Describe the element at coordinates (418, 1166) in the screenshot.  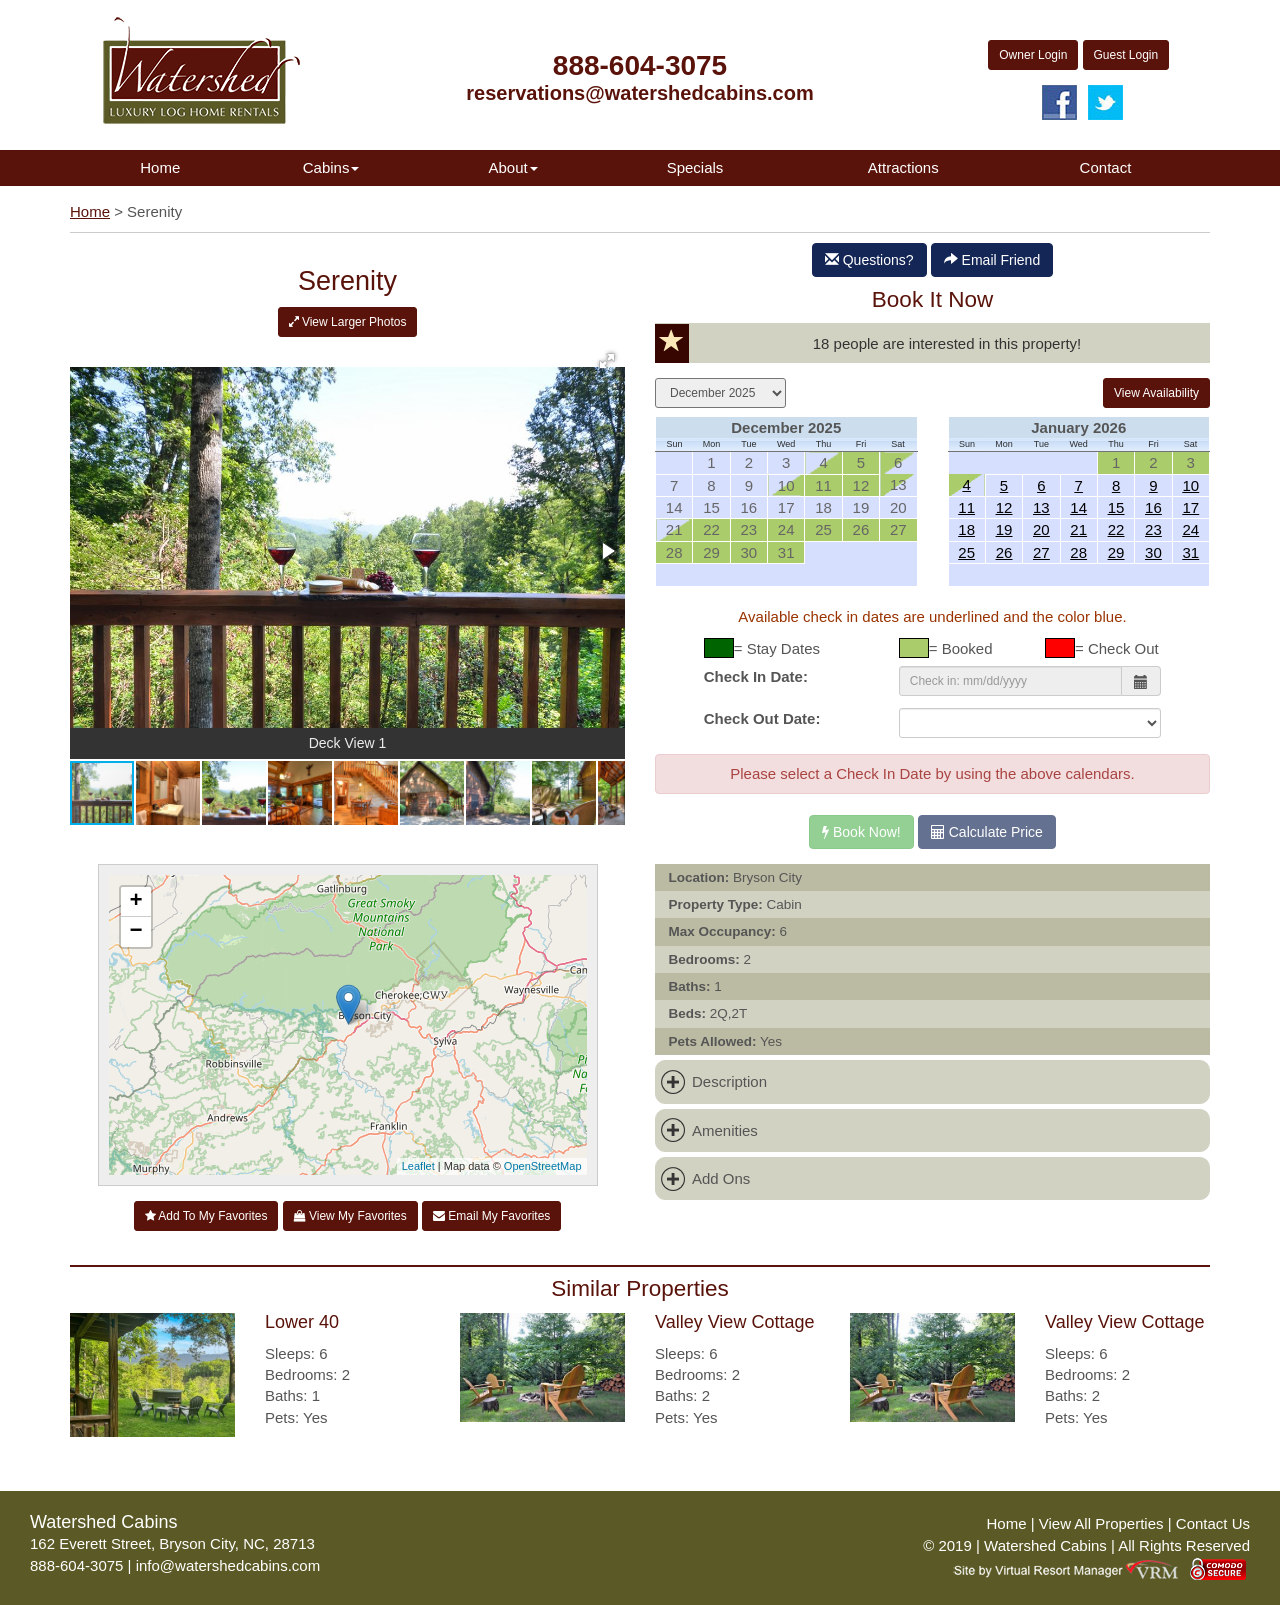
I see `Leaflet` at that location.